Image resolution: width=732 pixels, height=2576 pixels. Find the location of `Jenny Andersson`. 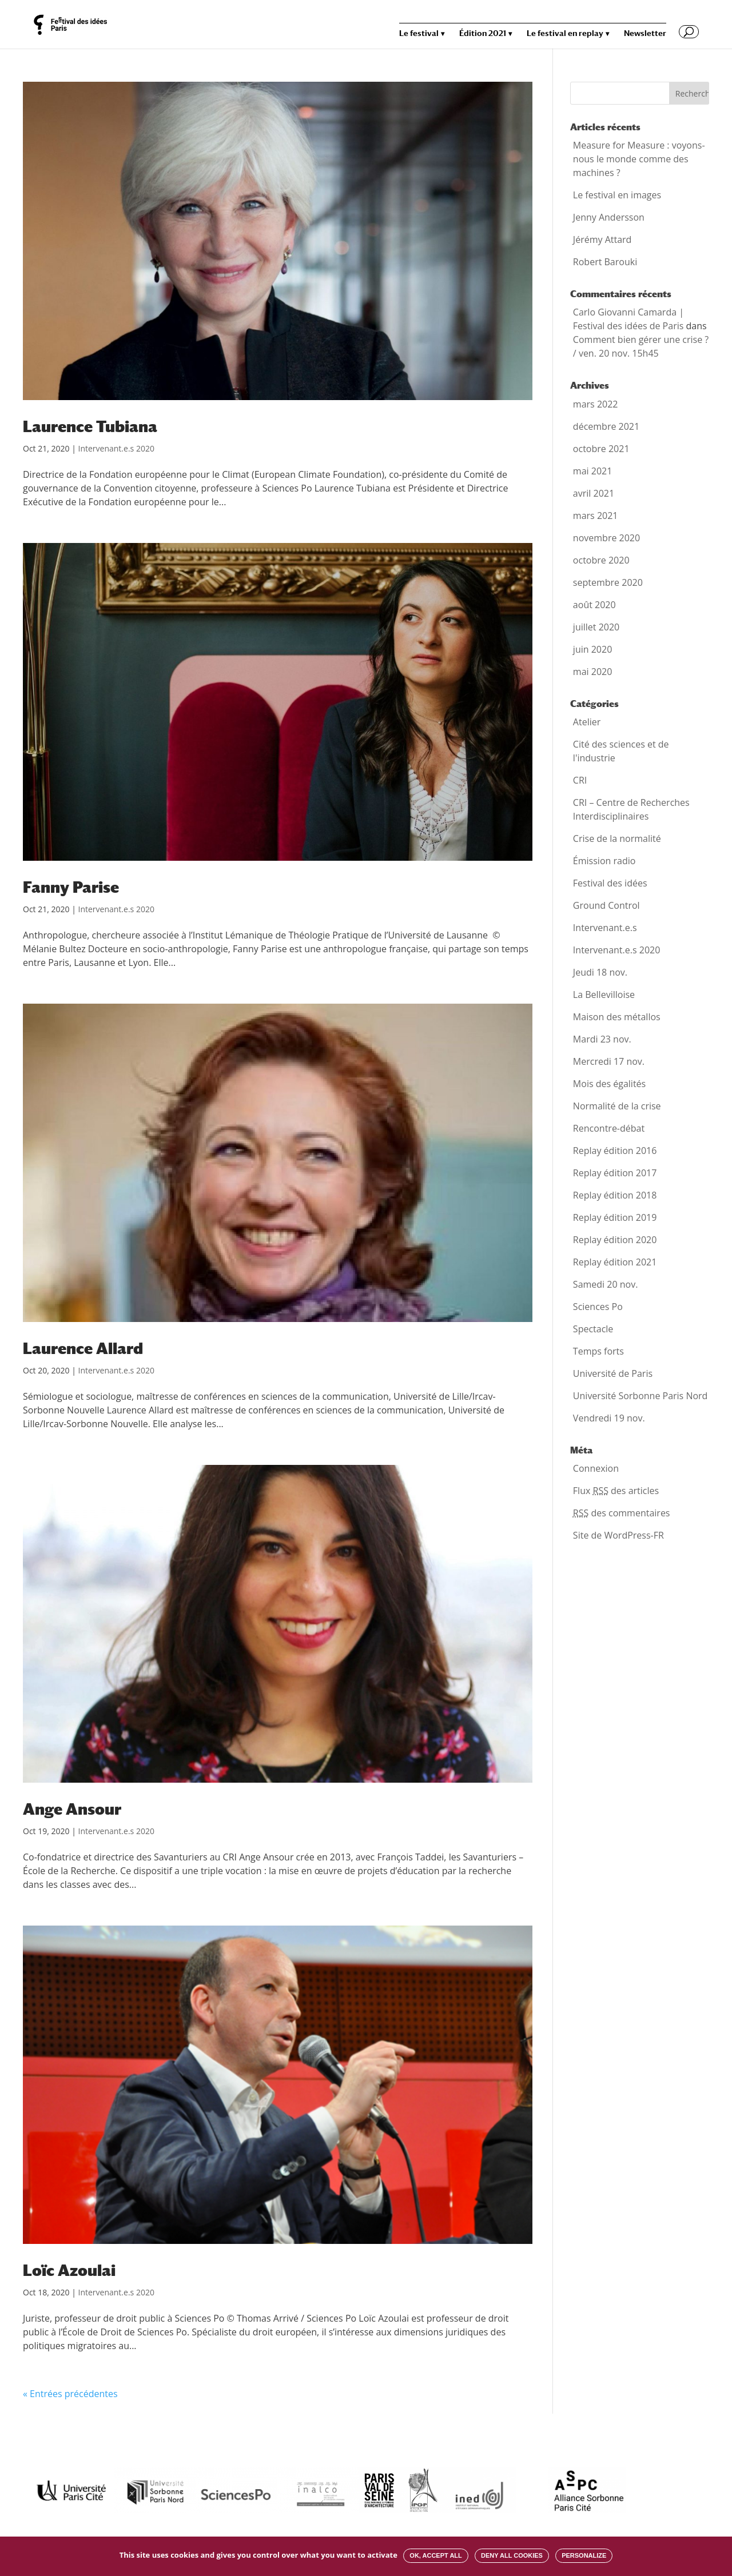

Jenny Andersson is located at coordinates (609, 217).